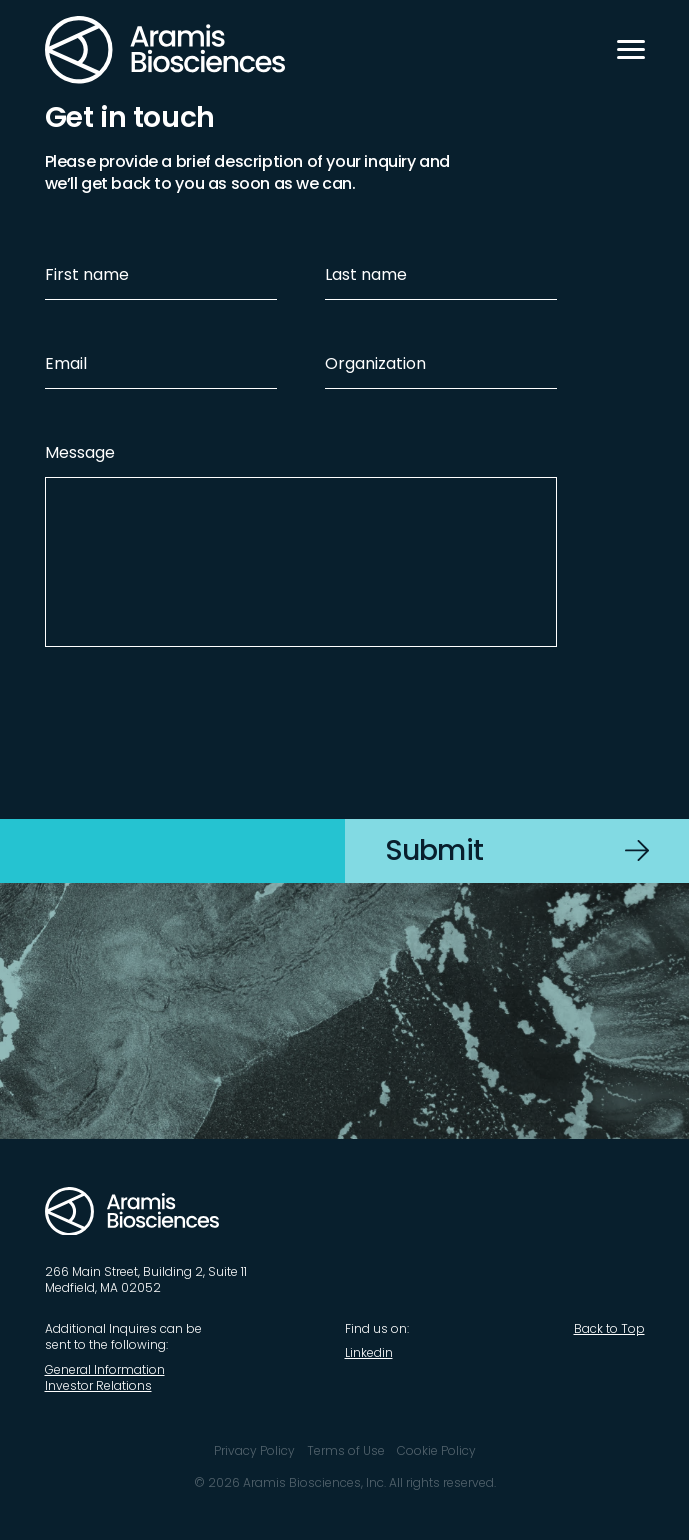  Describe the element at coordinates (105, 1369) in the screenshot. I see `General Information` at that location.